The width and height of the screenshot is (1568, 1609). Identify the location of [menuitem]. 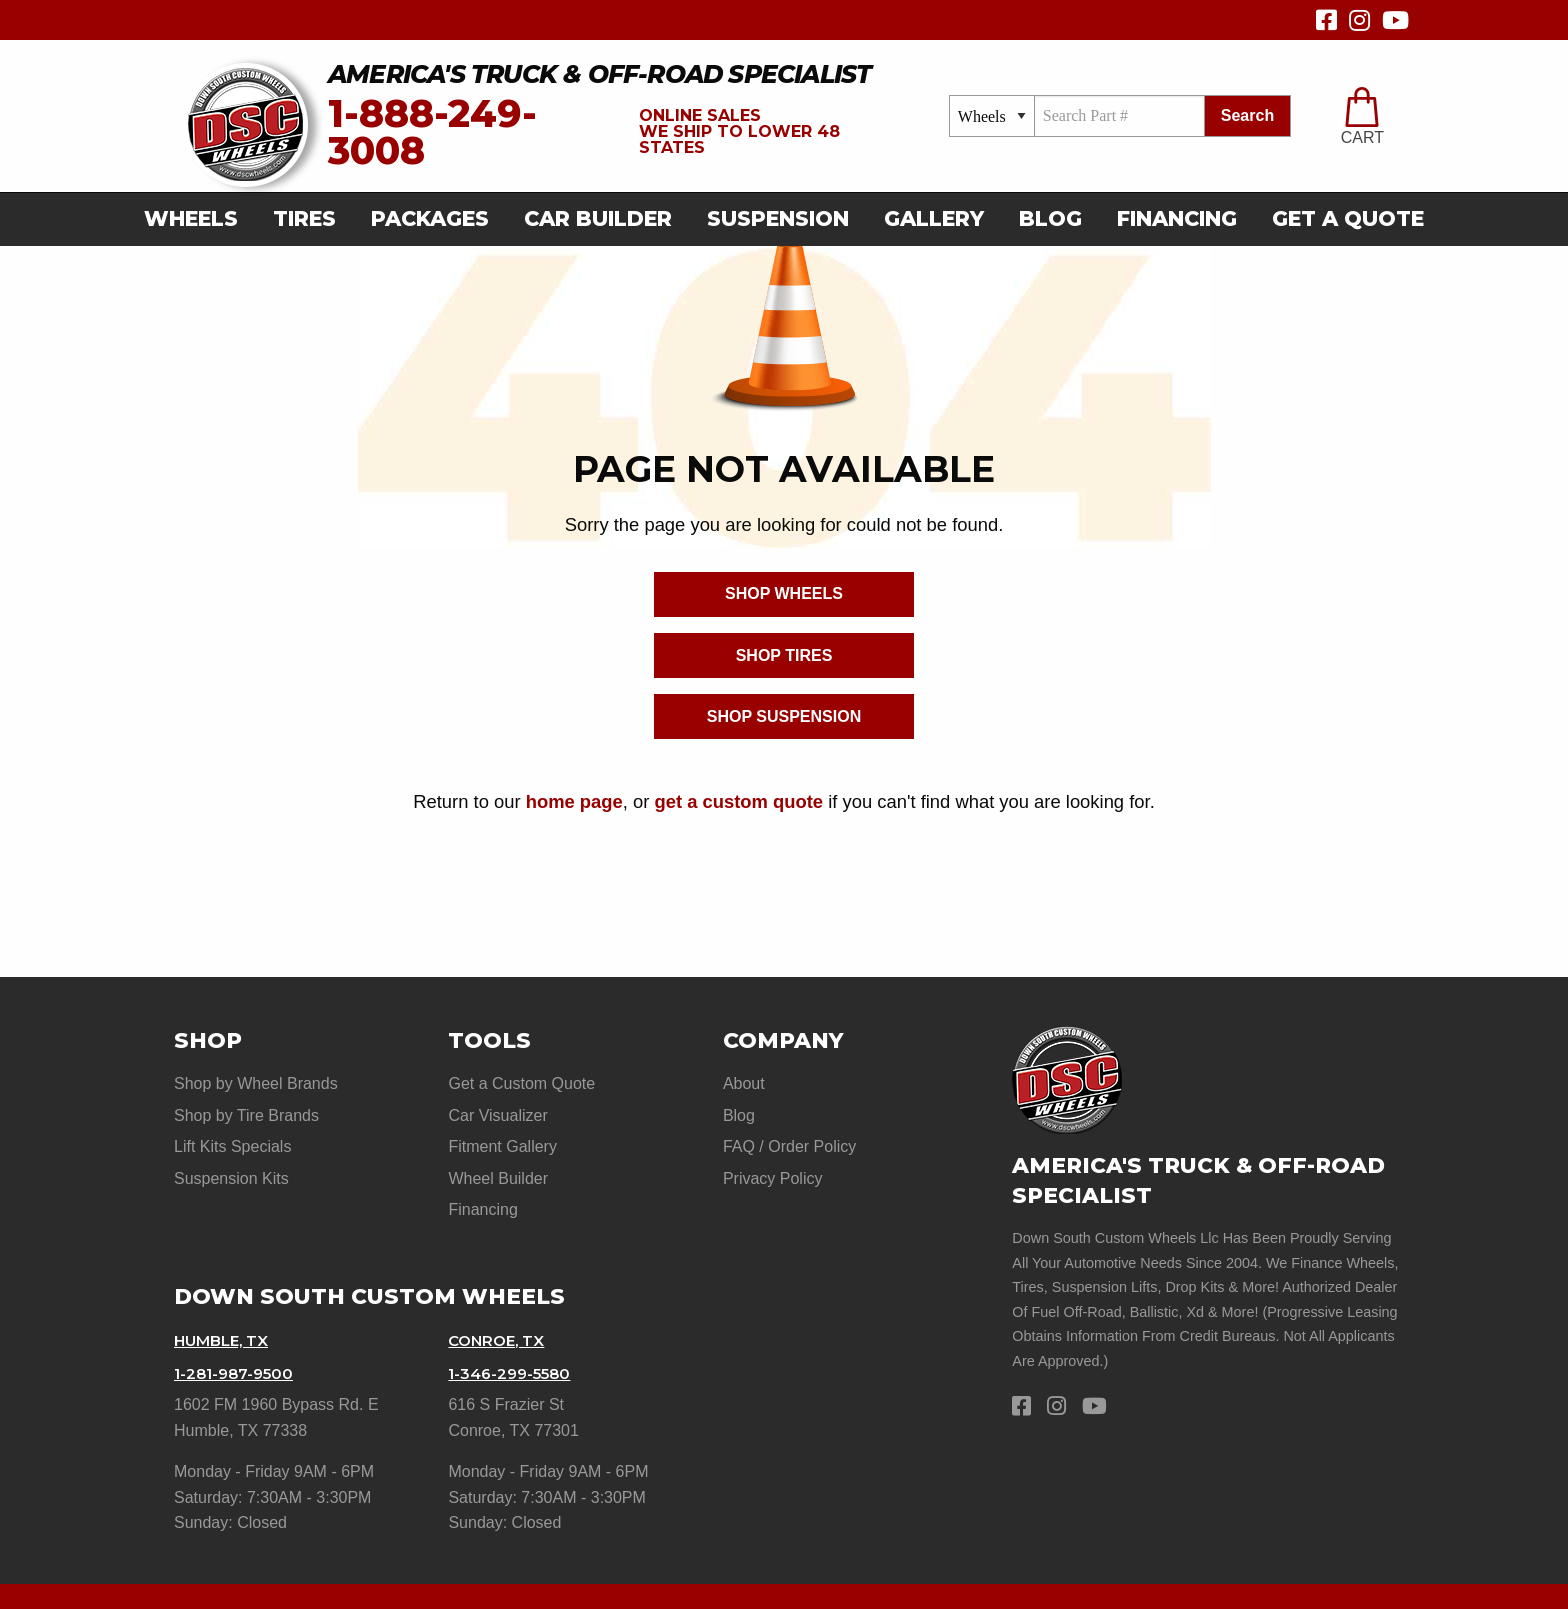
(197, 219).